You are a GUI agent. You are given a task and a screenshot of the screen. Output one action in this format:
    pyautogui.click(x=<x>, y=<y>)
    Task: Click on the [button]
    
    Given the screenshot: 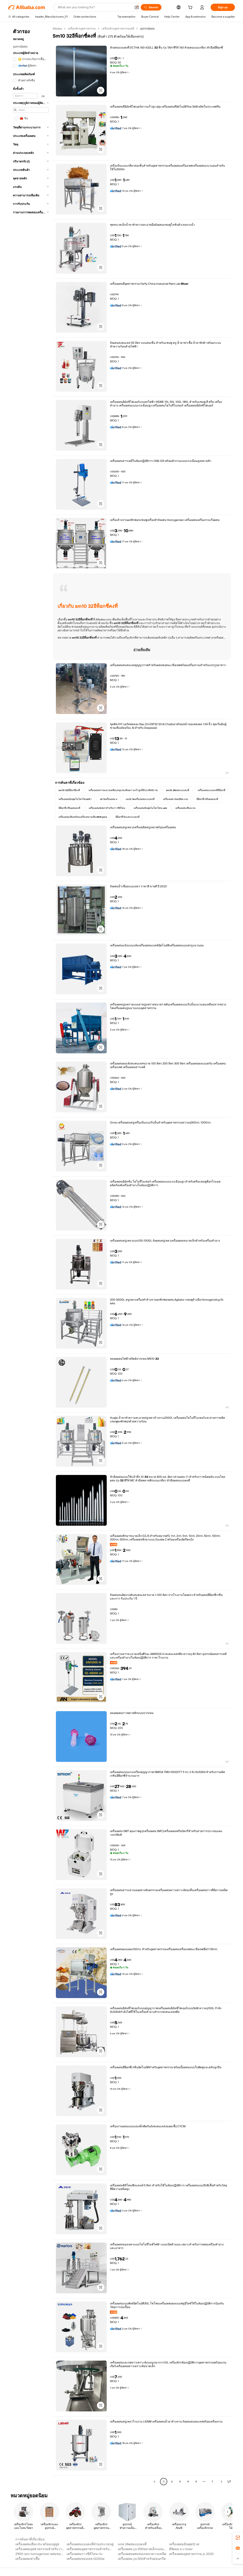 What is the action you would take?
    pyautogui.click(x=136, y=7)
    